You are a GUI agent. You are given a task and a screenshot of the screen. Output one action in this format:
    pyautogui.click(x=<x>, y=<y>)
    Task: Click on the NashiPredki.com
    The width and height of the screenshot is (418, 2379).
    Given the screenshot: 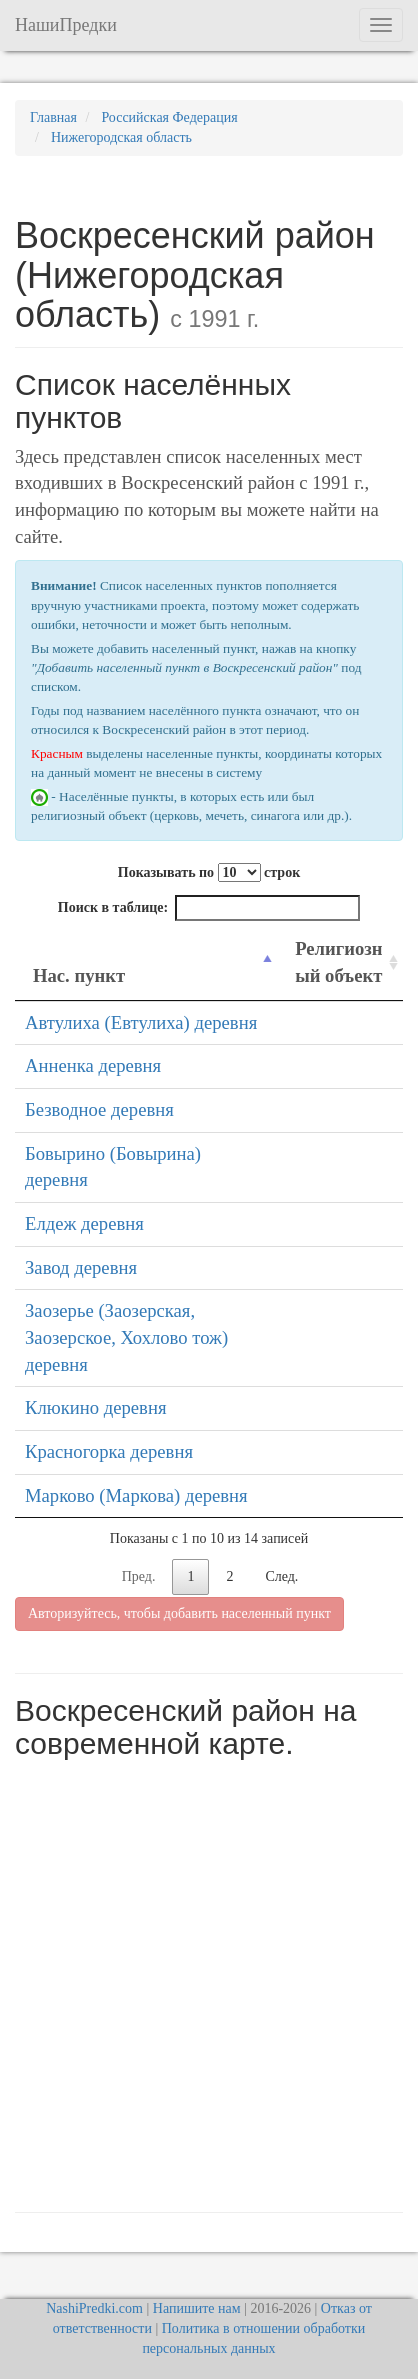 What is the action you would take?
    pyautogui.click(x=94, y=2308)
    